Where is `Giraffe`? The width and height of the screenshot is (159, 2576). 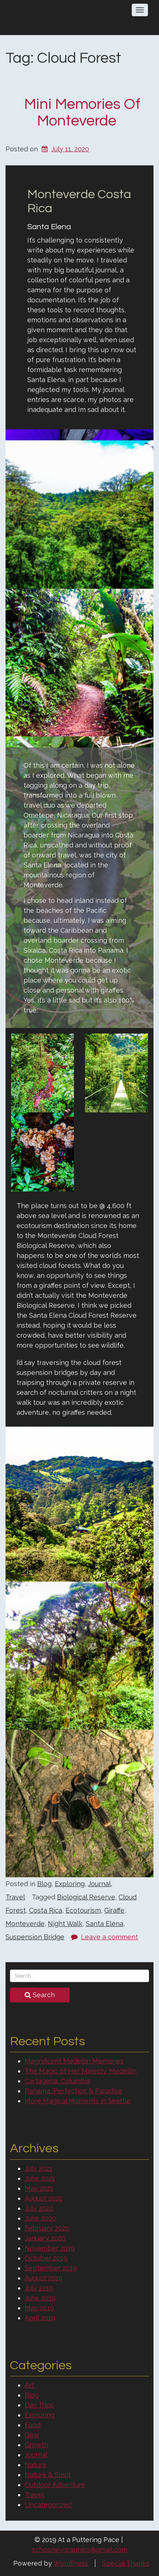 Giraffe is located at coordinates (114, 1910).